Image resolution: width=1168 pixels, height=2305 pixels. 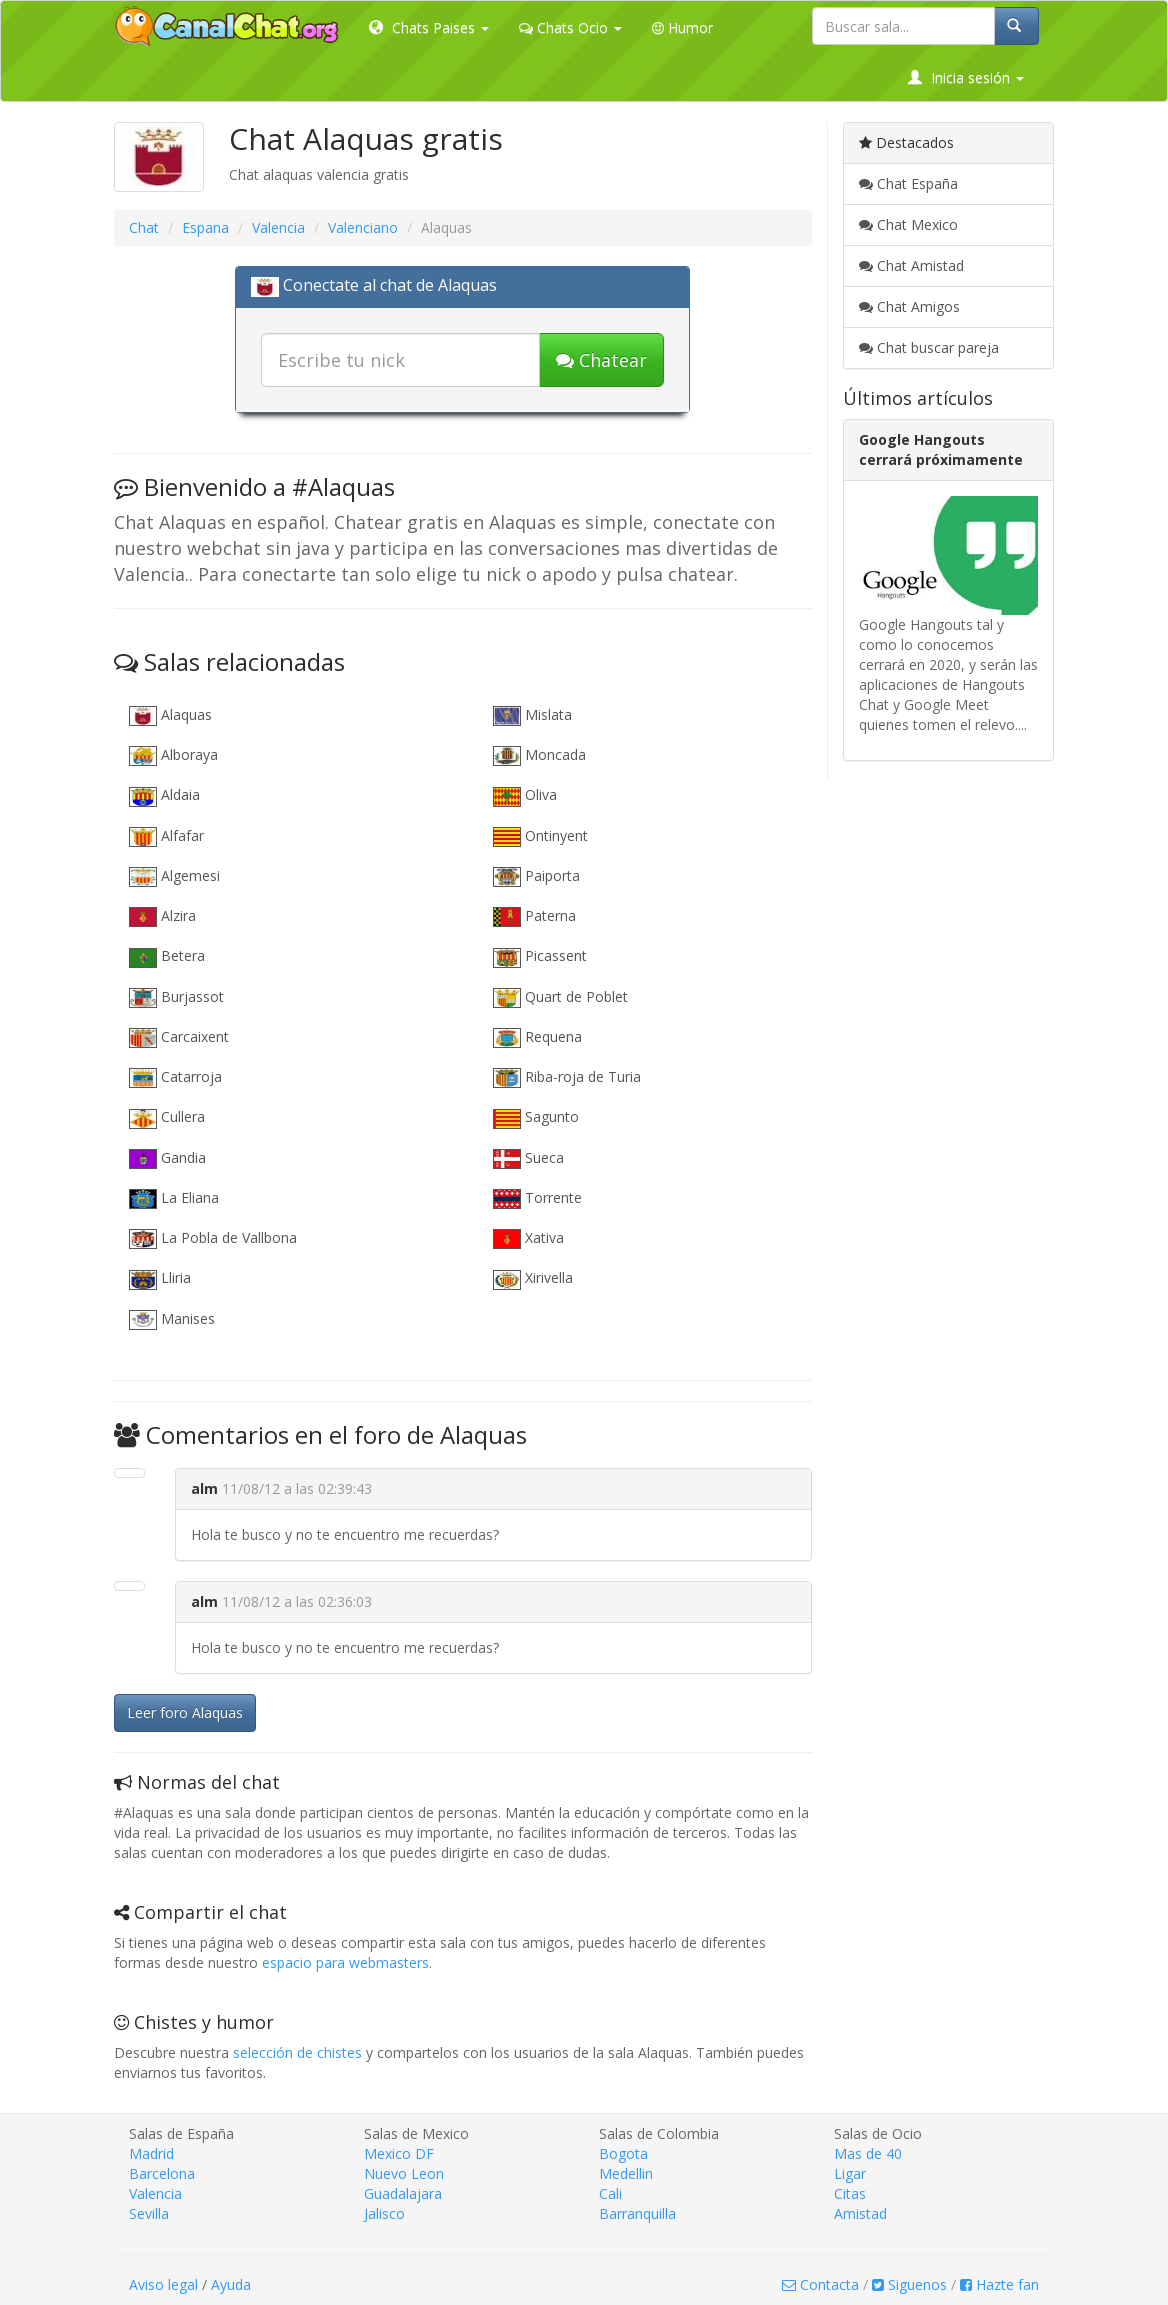 What do you see at coordinates (399, 2153) in the screenshot?
I see `Mexico DF` at bounding box center [399, 2153].